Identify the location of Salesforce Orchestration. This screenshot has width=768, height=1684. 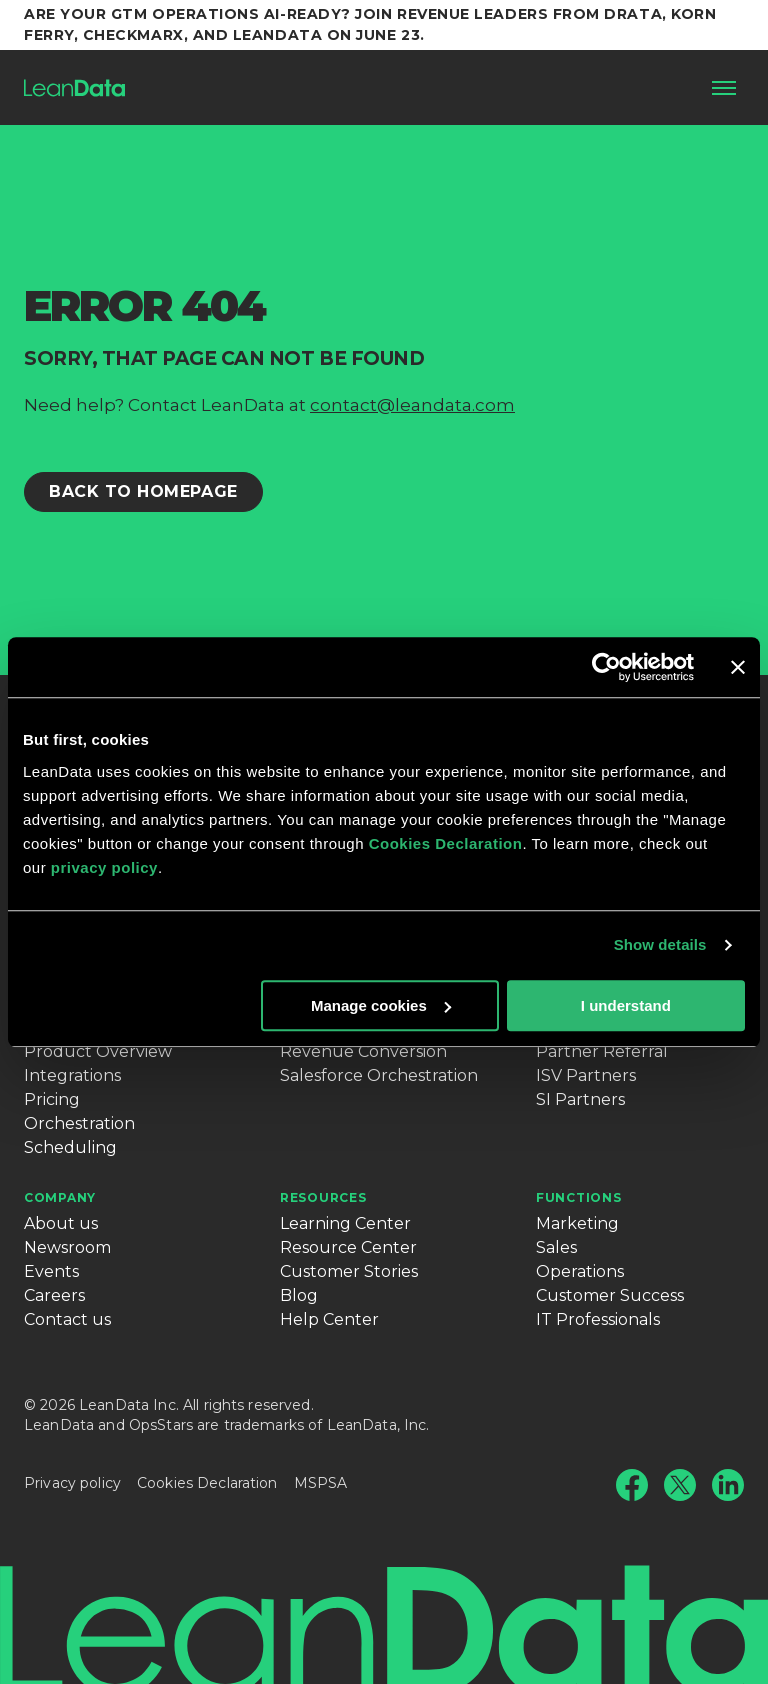
(379, 1075).